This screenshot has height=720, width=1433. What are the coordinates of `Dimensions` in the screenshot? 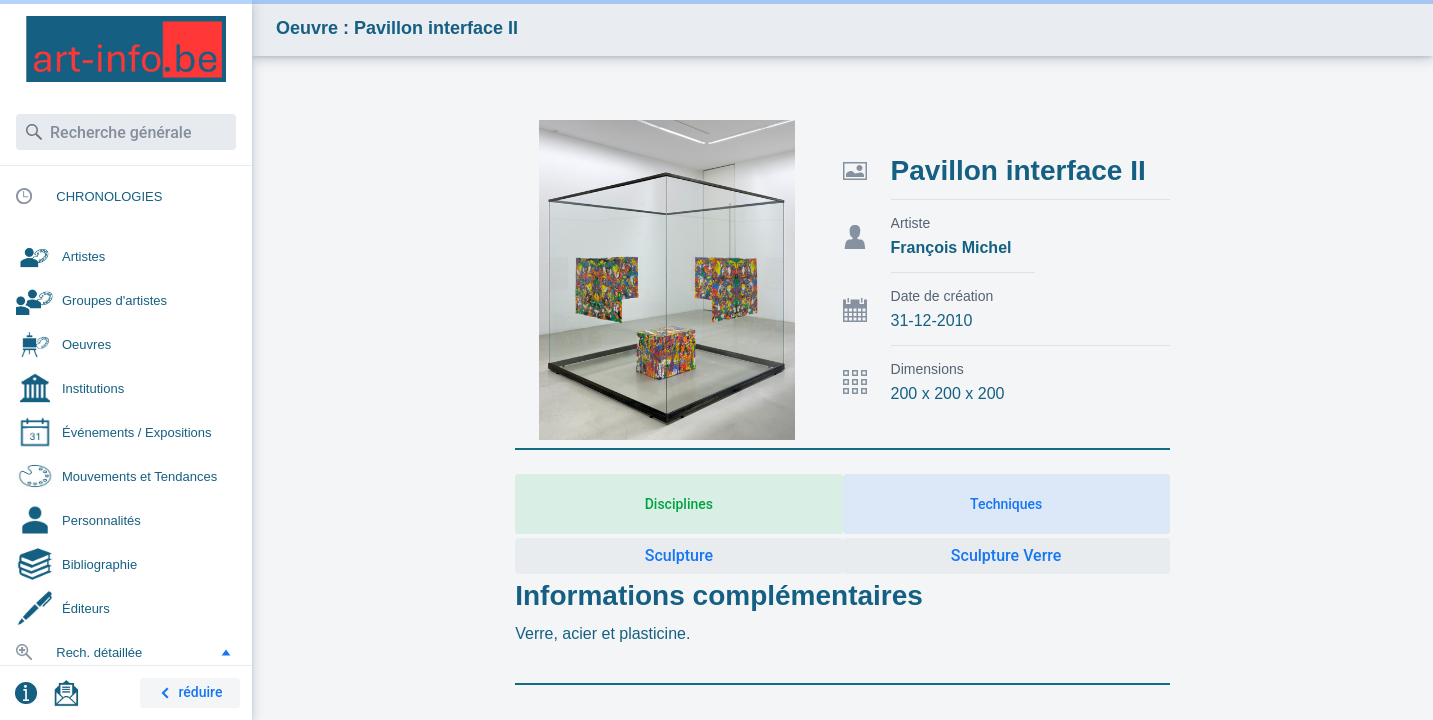 It's located at (927, 369).